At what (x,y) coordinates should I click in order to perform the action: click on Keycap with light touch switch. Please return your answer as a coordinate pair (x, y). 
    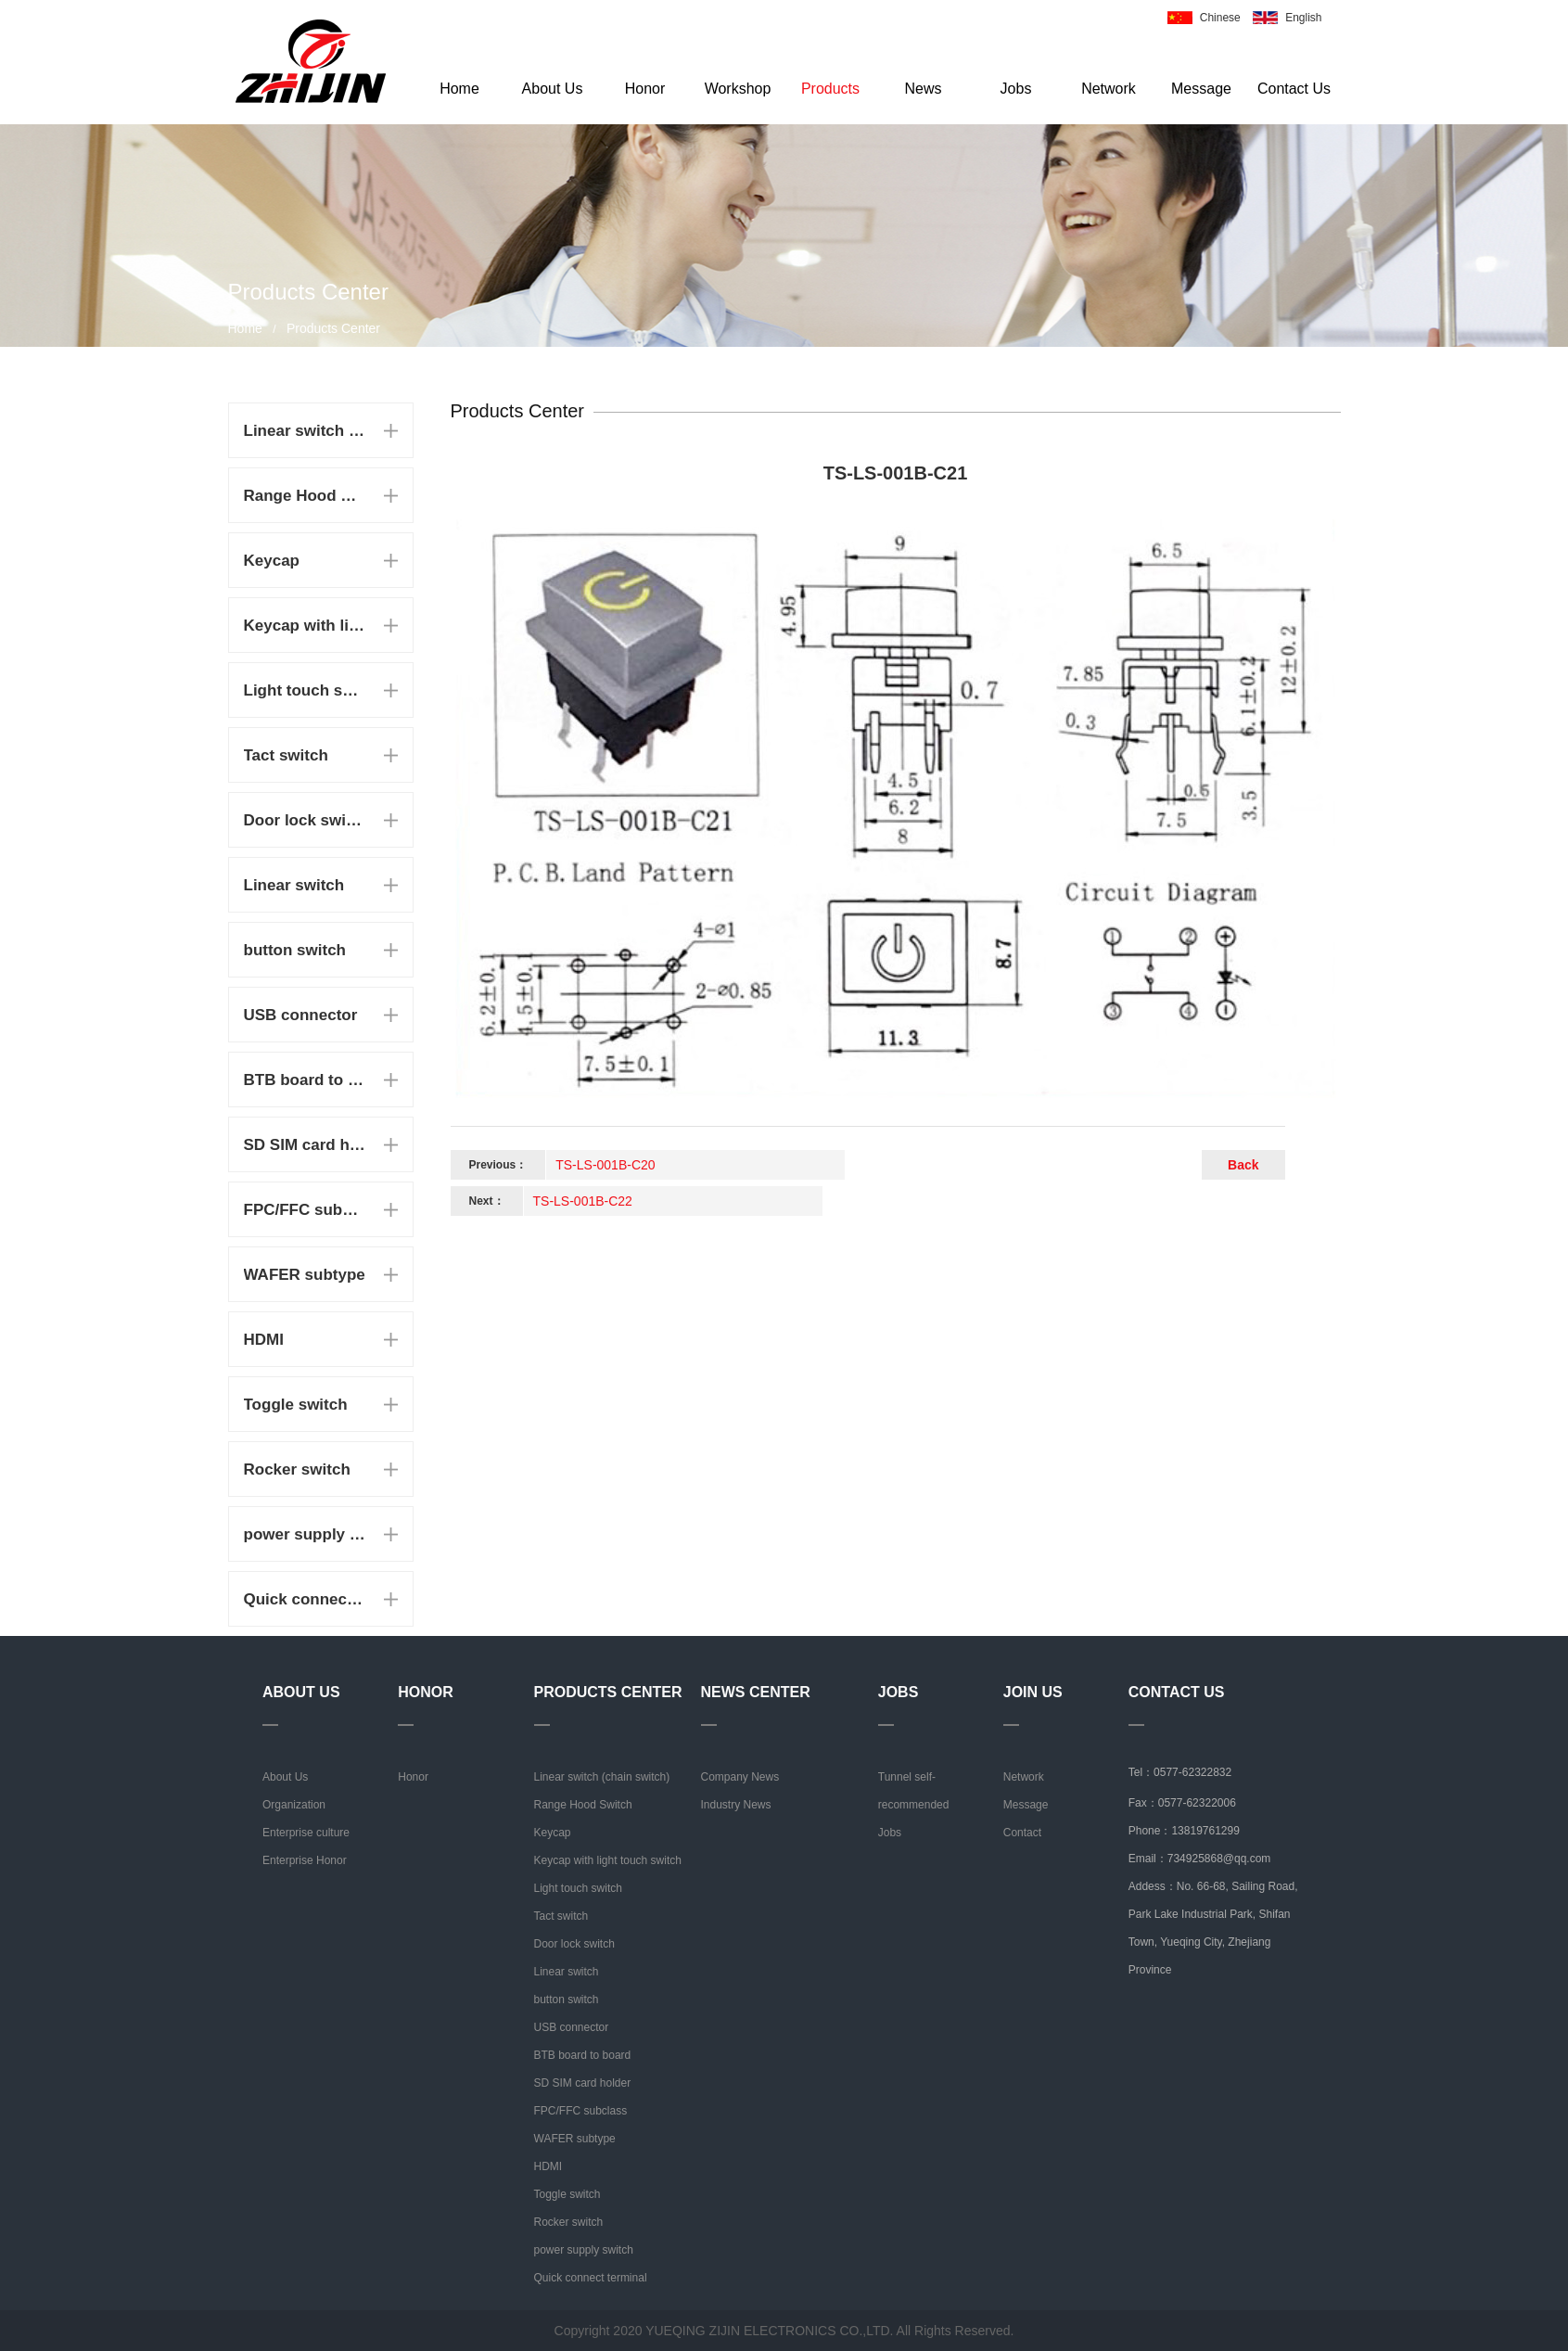
    Looking at the image, I should click on (305, 625).